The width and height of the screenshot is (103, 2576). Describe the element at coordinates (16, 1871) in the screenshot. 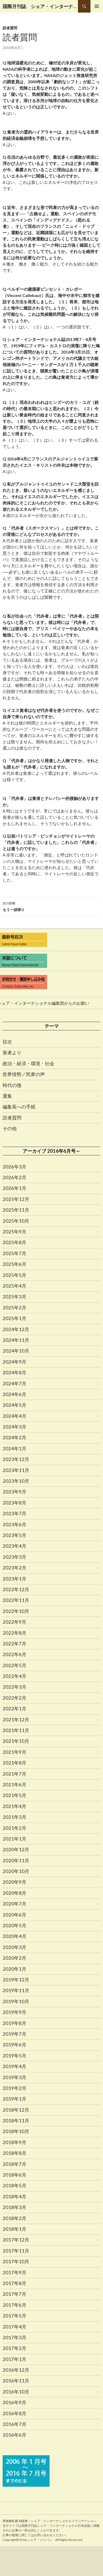

I see `2020年10月` at that location.